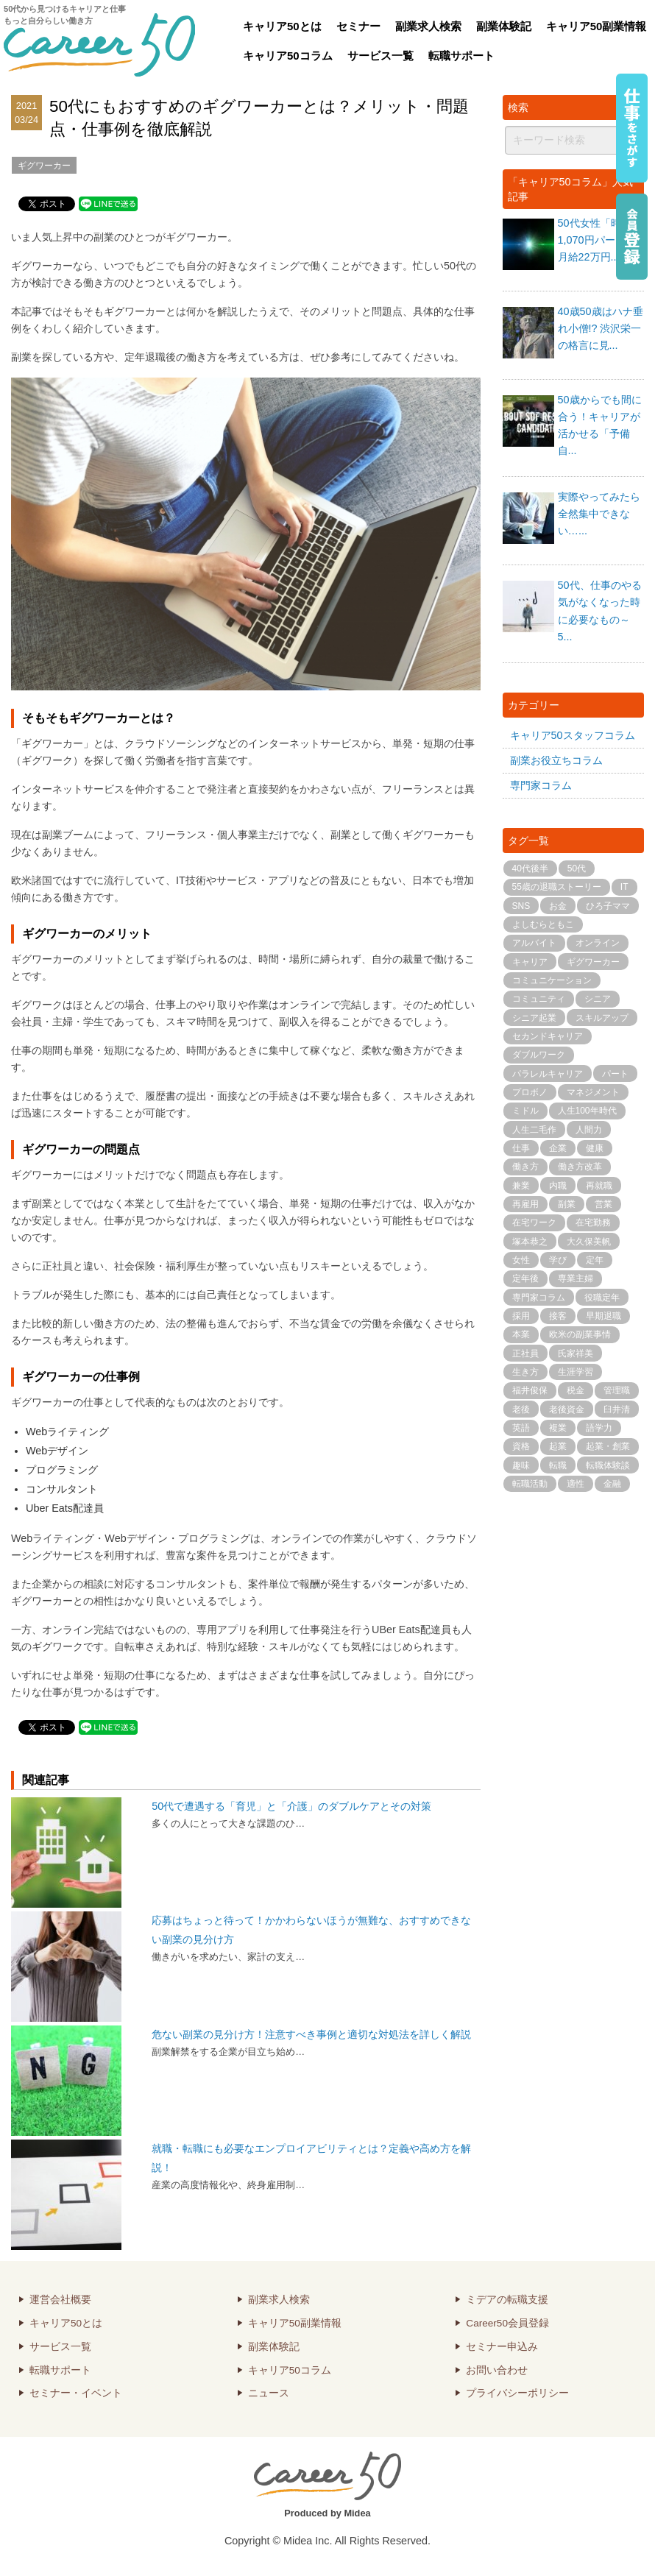 This screenshot has height=2576, width=655. I want to click on 副業体験記, so click(503, 26).